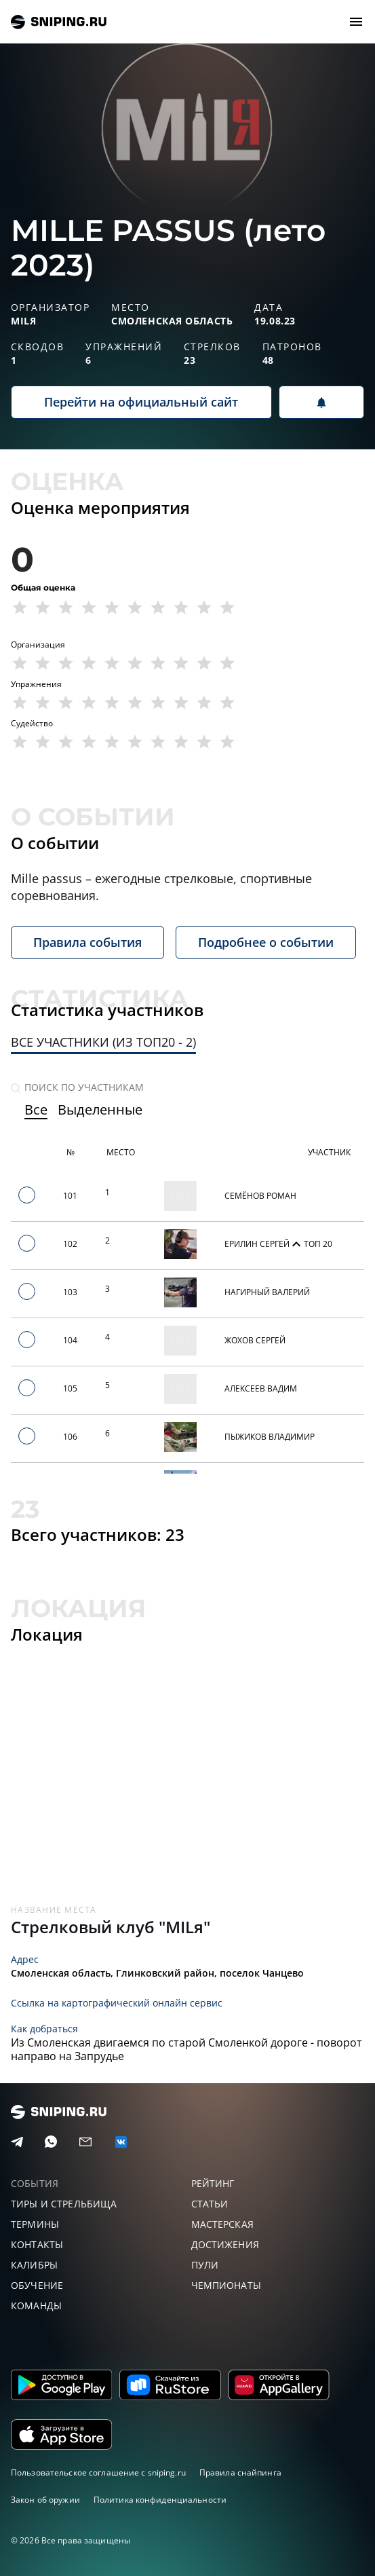  What do you see at coordinates (240, 2472) in the screenshot?
I see `Правила снайпинга` at bounding box center [240, 2472].